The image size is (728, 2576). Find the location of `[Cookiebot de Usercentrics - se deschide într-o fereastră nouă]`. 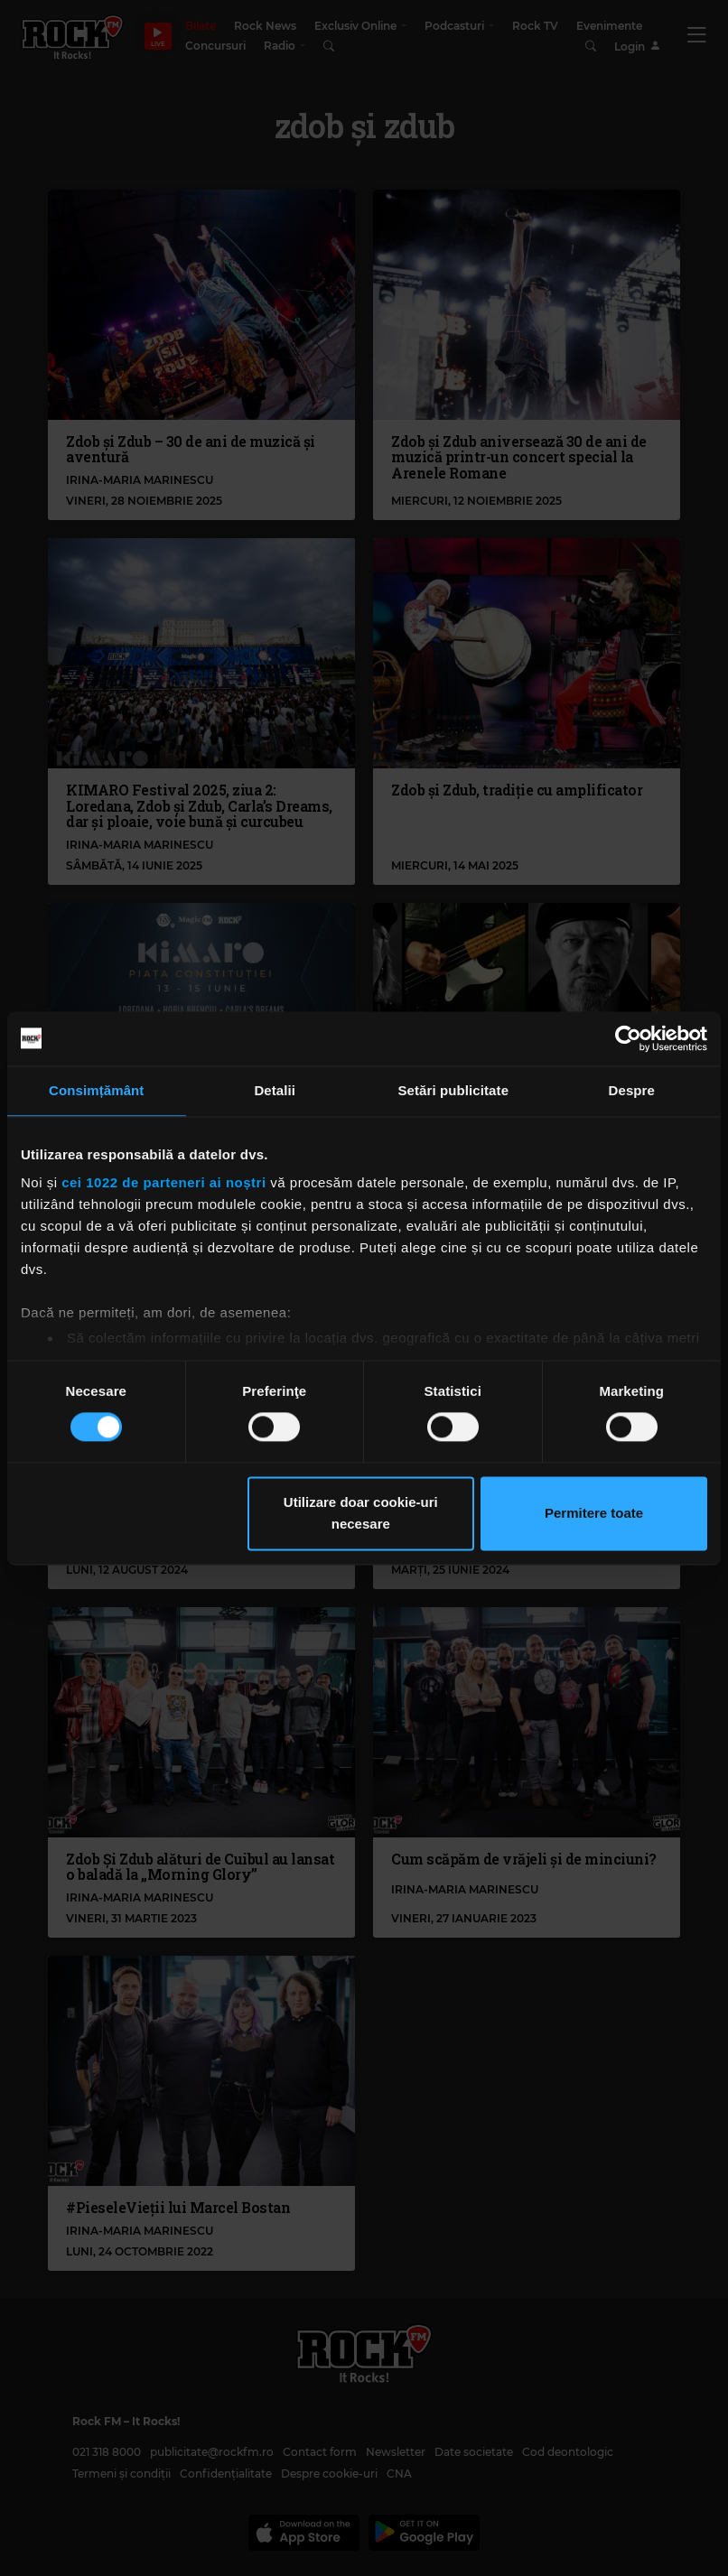

[Cookiebot de Usercentrics - se deschide într-o fereastră nouă] is located at coordinates (628, 1038).